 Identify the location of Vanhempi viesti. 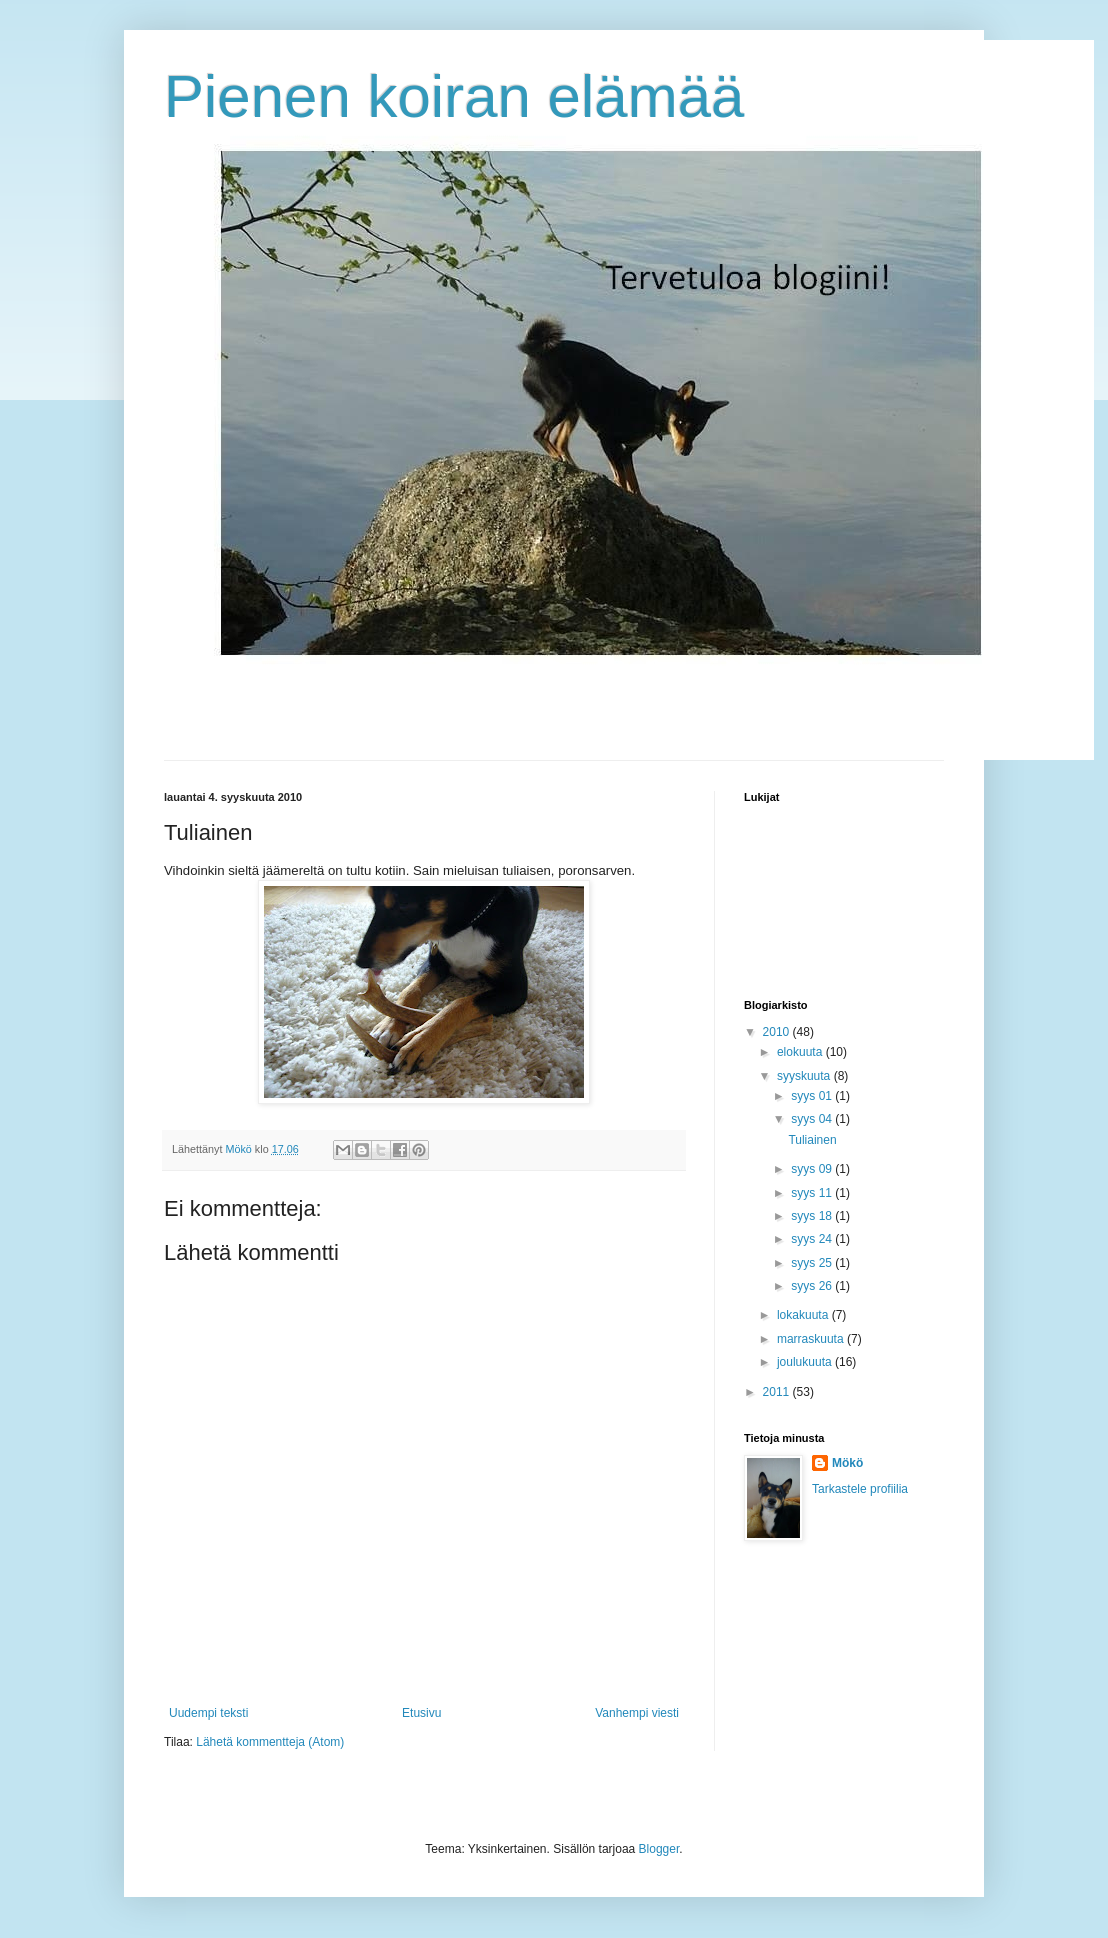
(637, 1713).